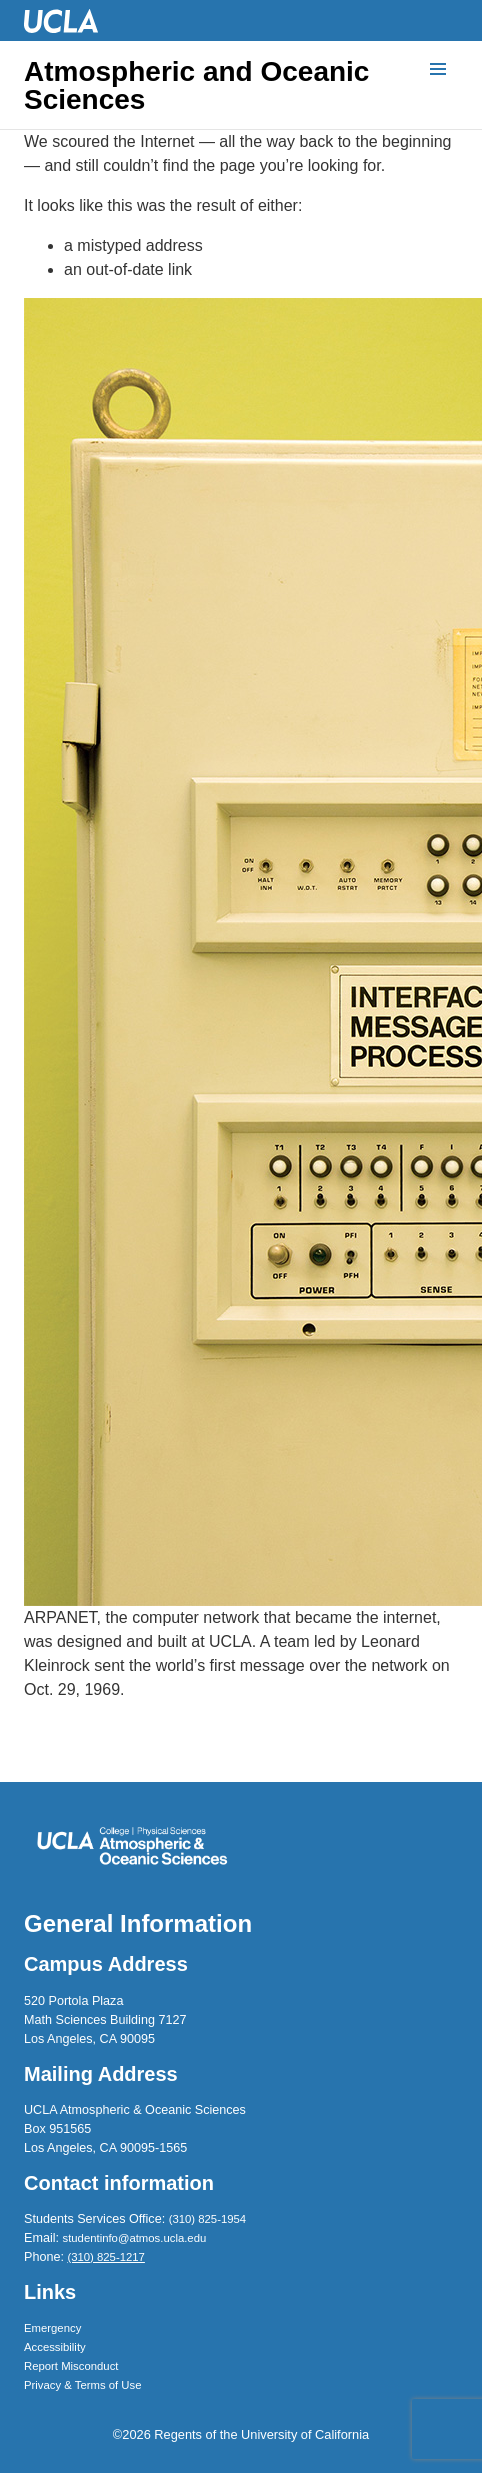  I want to click on Emergency, so click(52, 2328).